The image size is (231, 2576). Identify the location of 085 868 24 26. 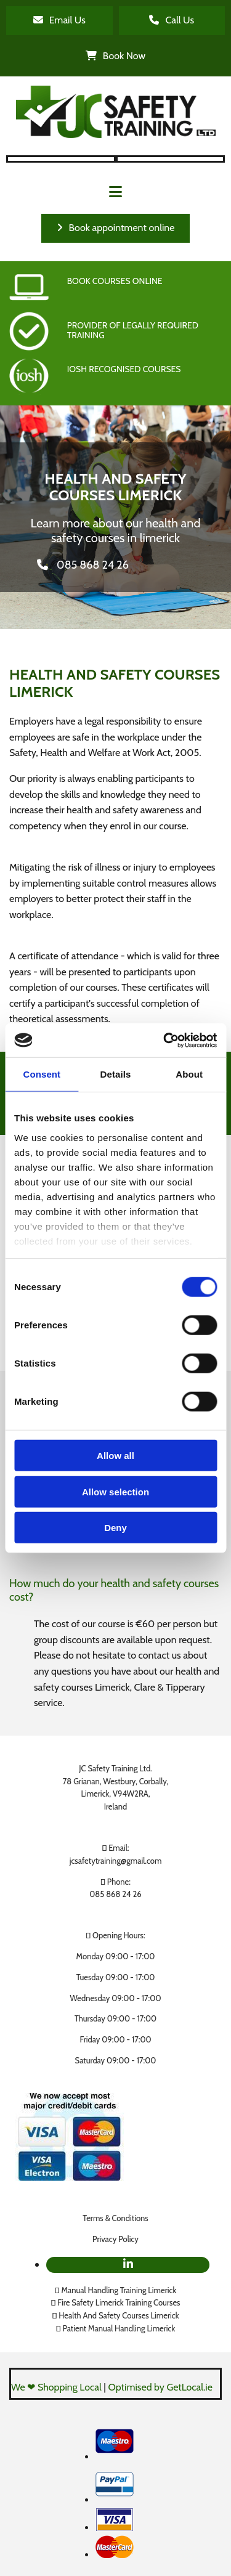
(115, 1894).